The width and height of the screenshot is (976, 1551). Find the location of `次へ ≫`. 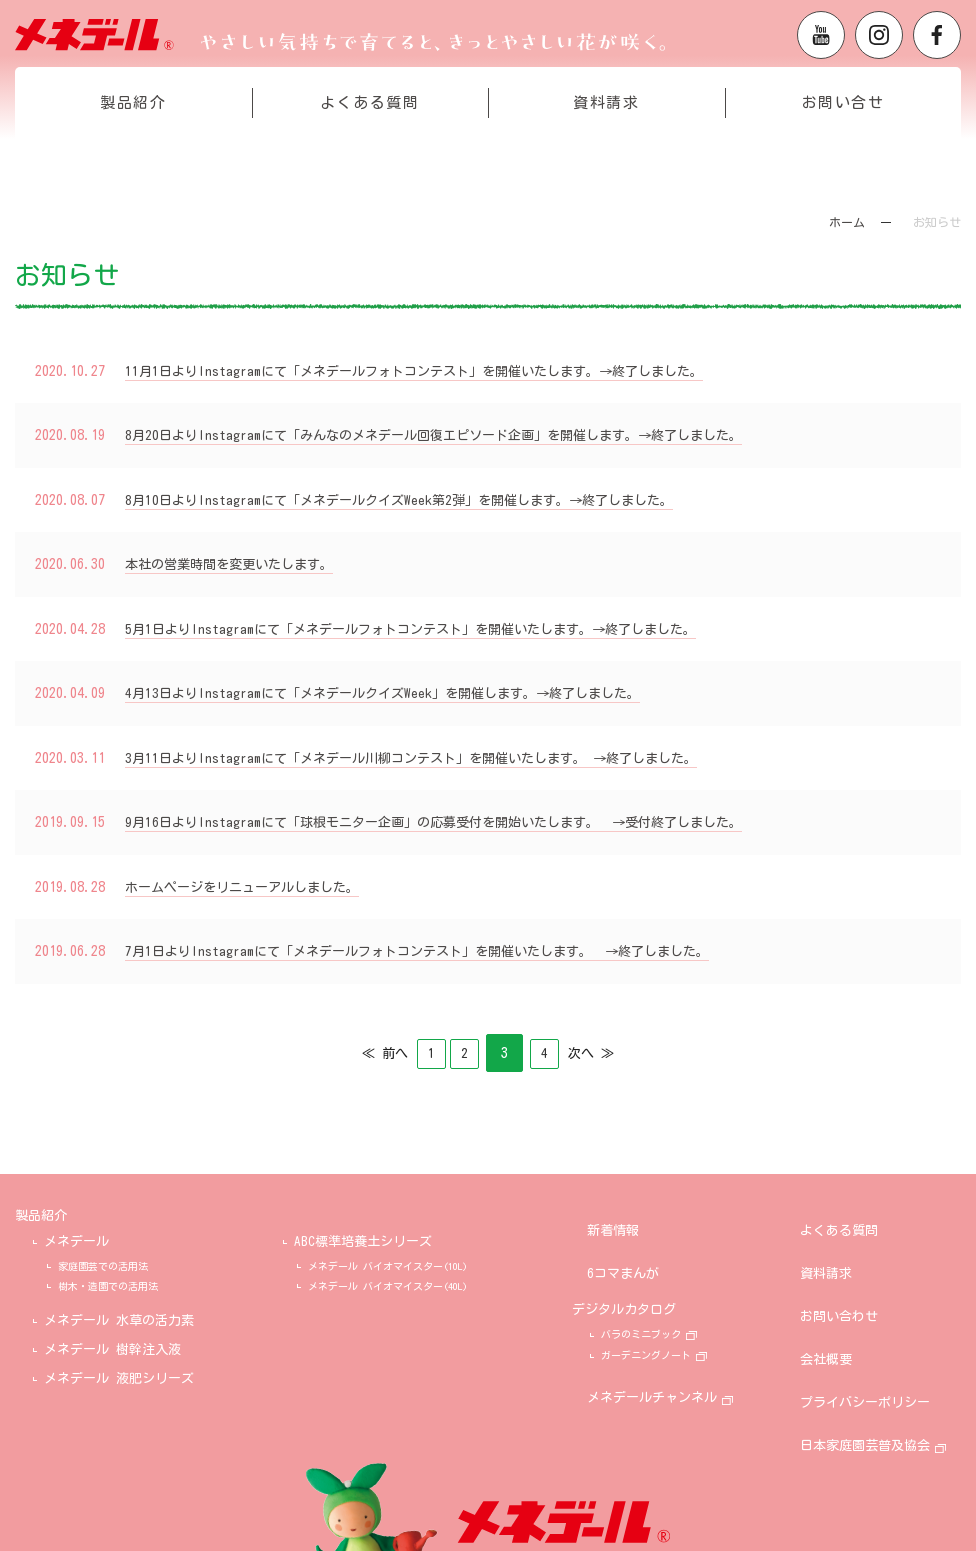

次へ ≫ is located at coordinates (613, 1053).